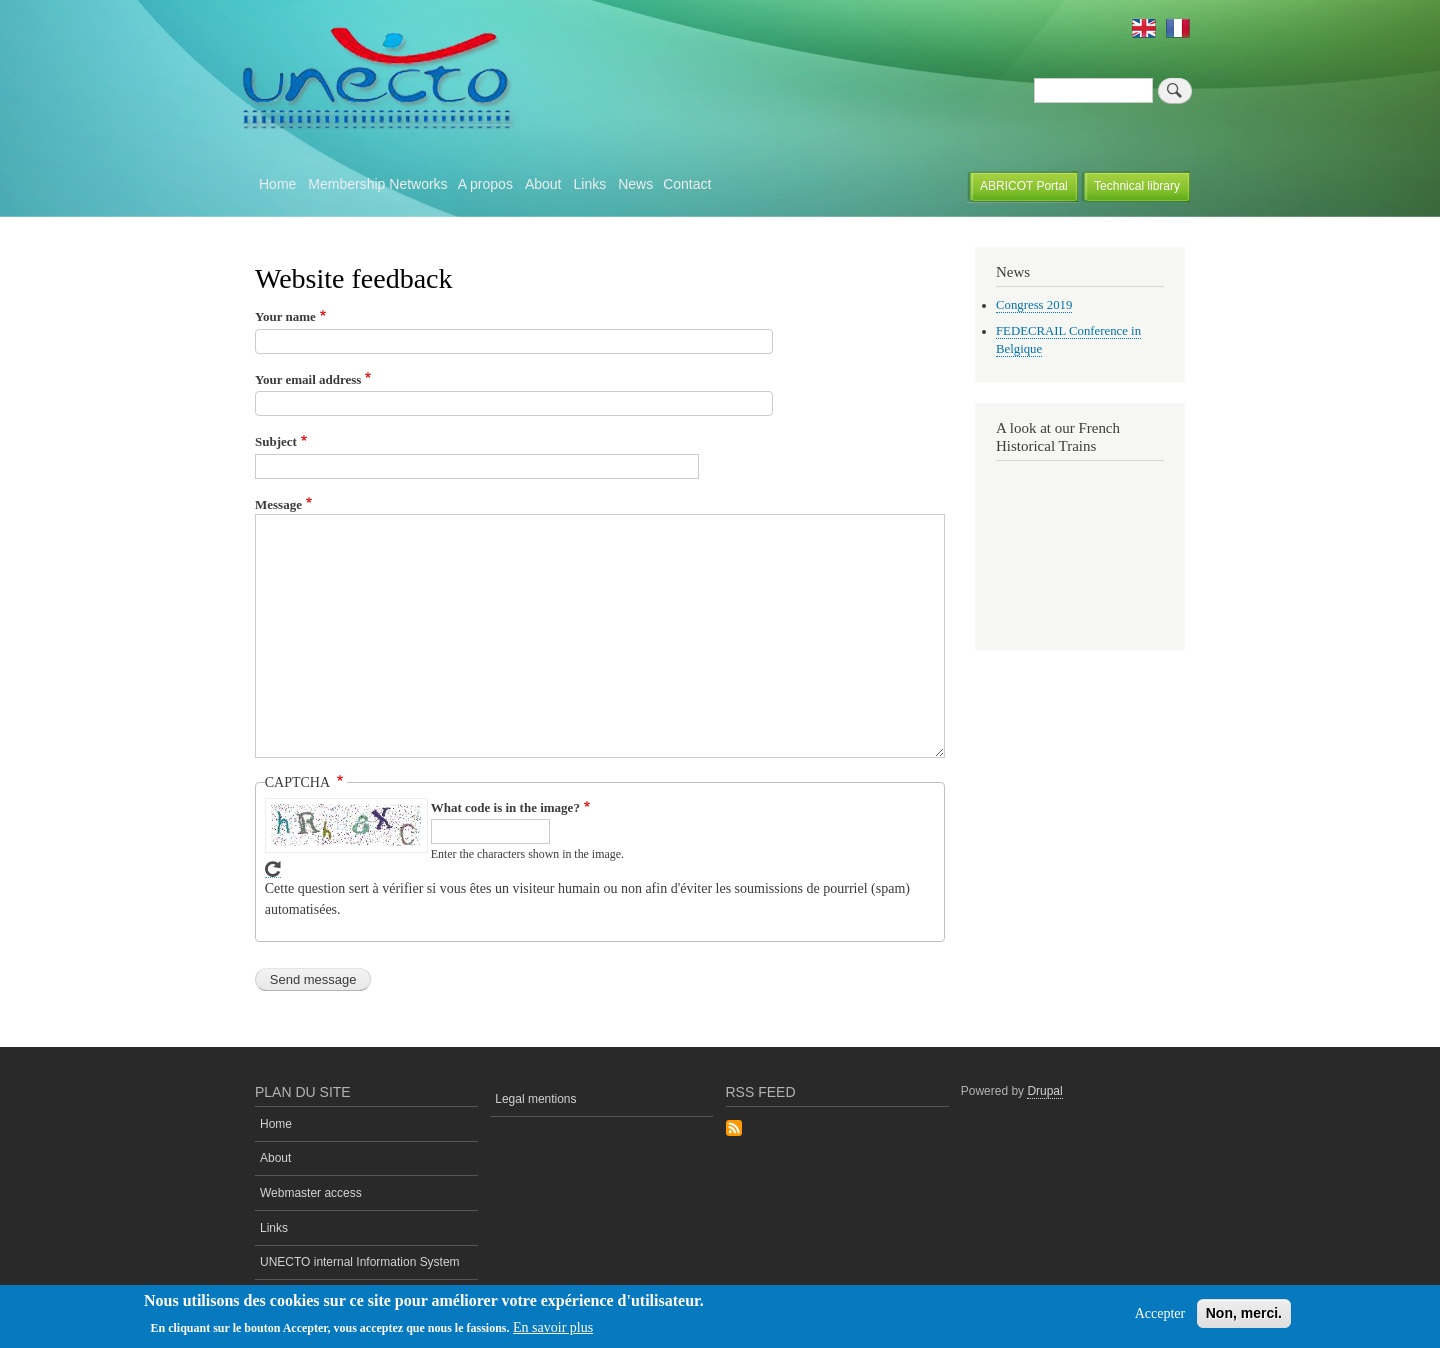 The height and width of the screenshot is (1348, 1440). What do you see at coordinates (1160, 1313) in the screenshot?
I see `Accepter` at bounding box center [1160, 1313].